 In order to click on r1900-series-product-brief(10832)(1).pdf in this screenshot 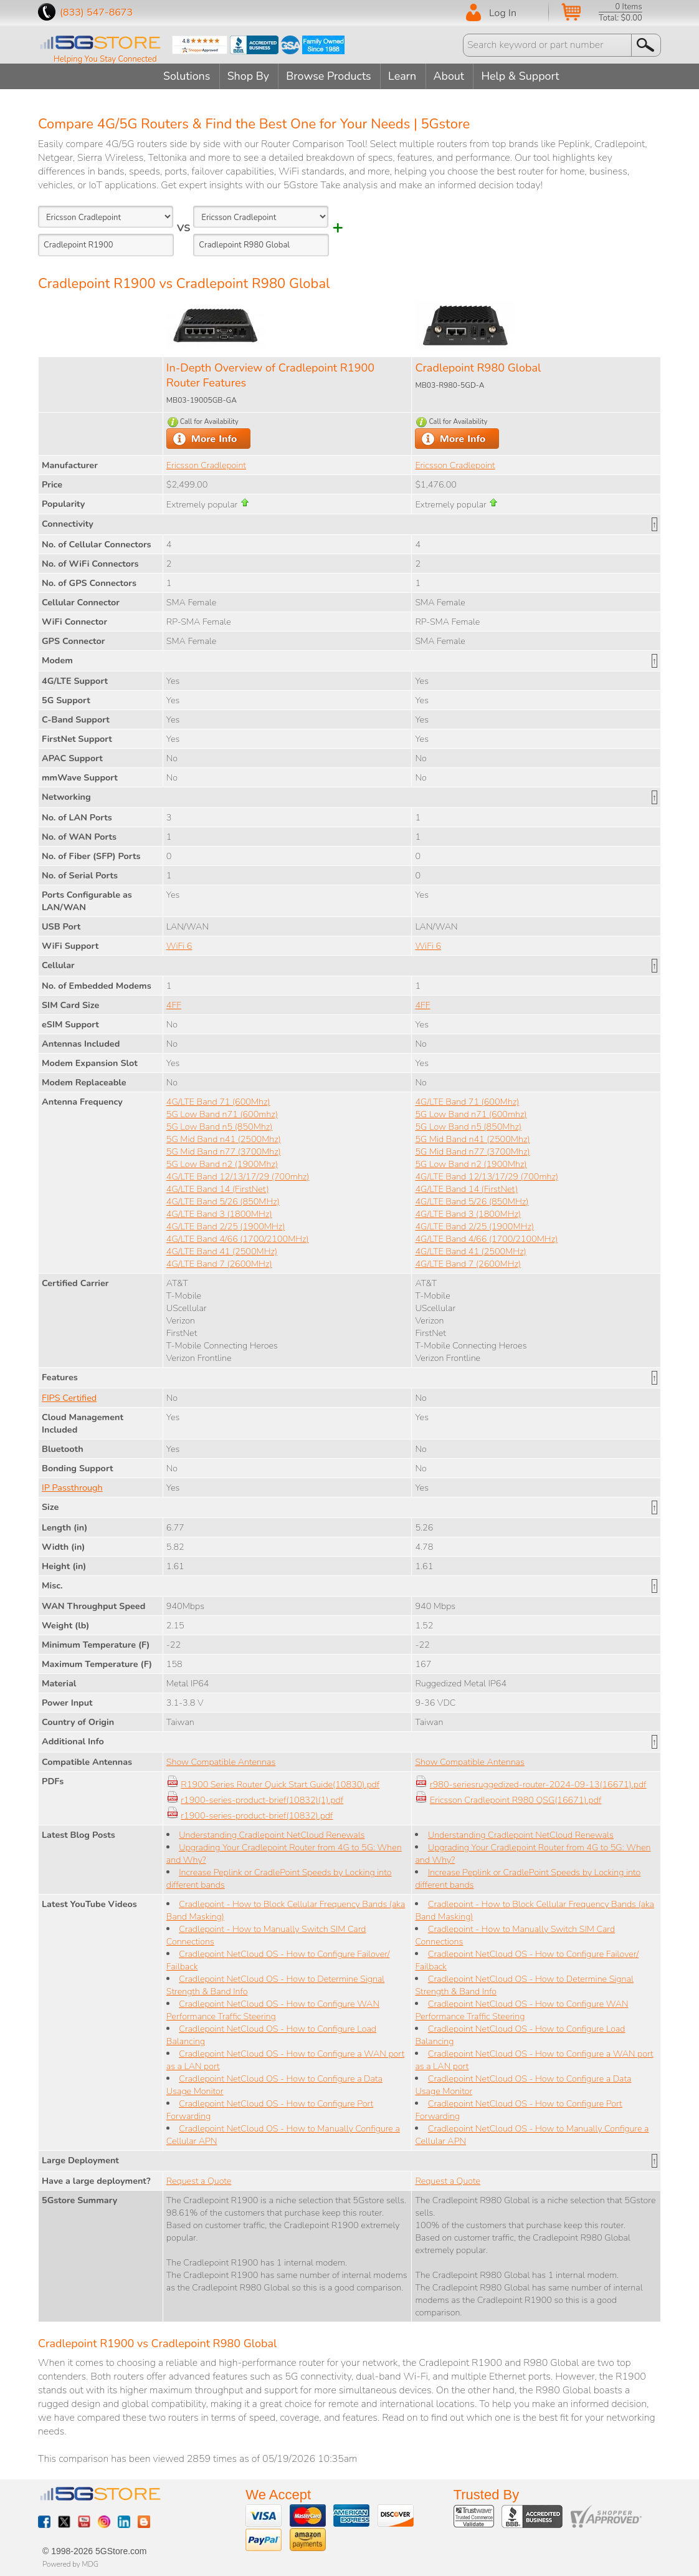, I will do `click(262, 1799)`.